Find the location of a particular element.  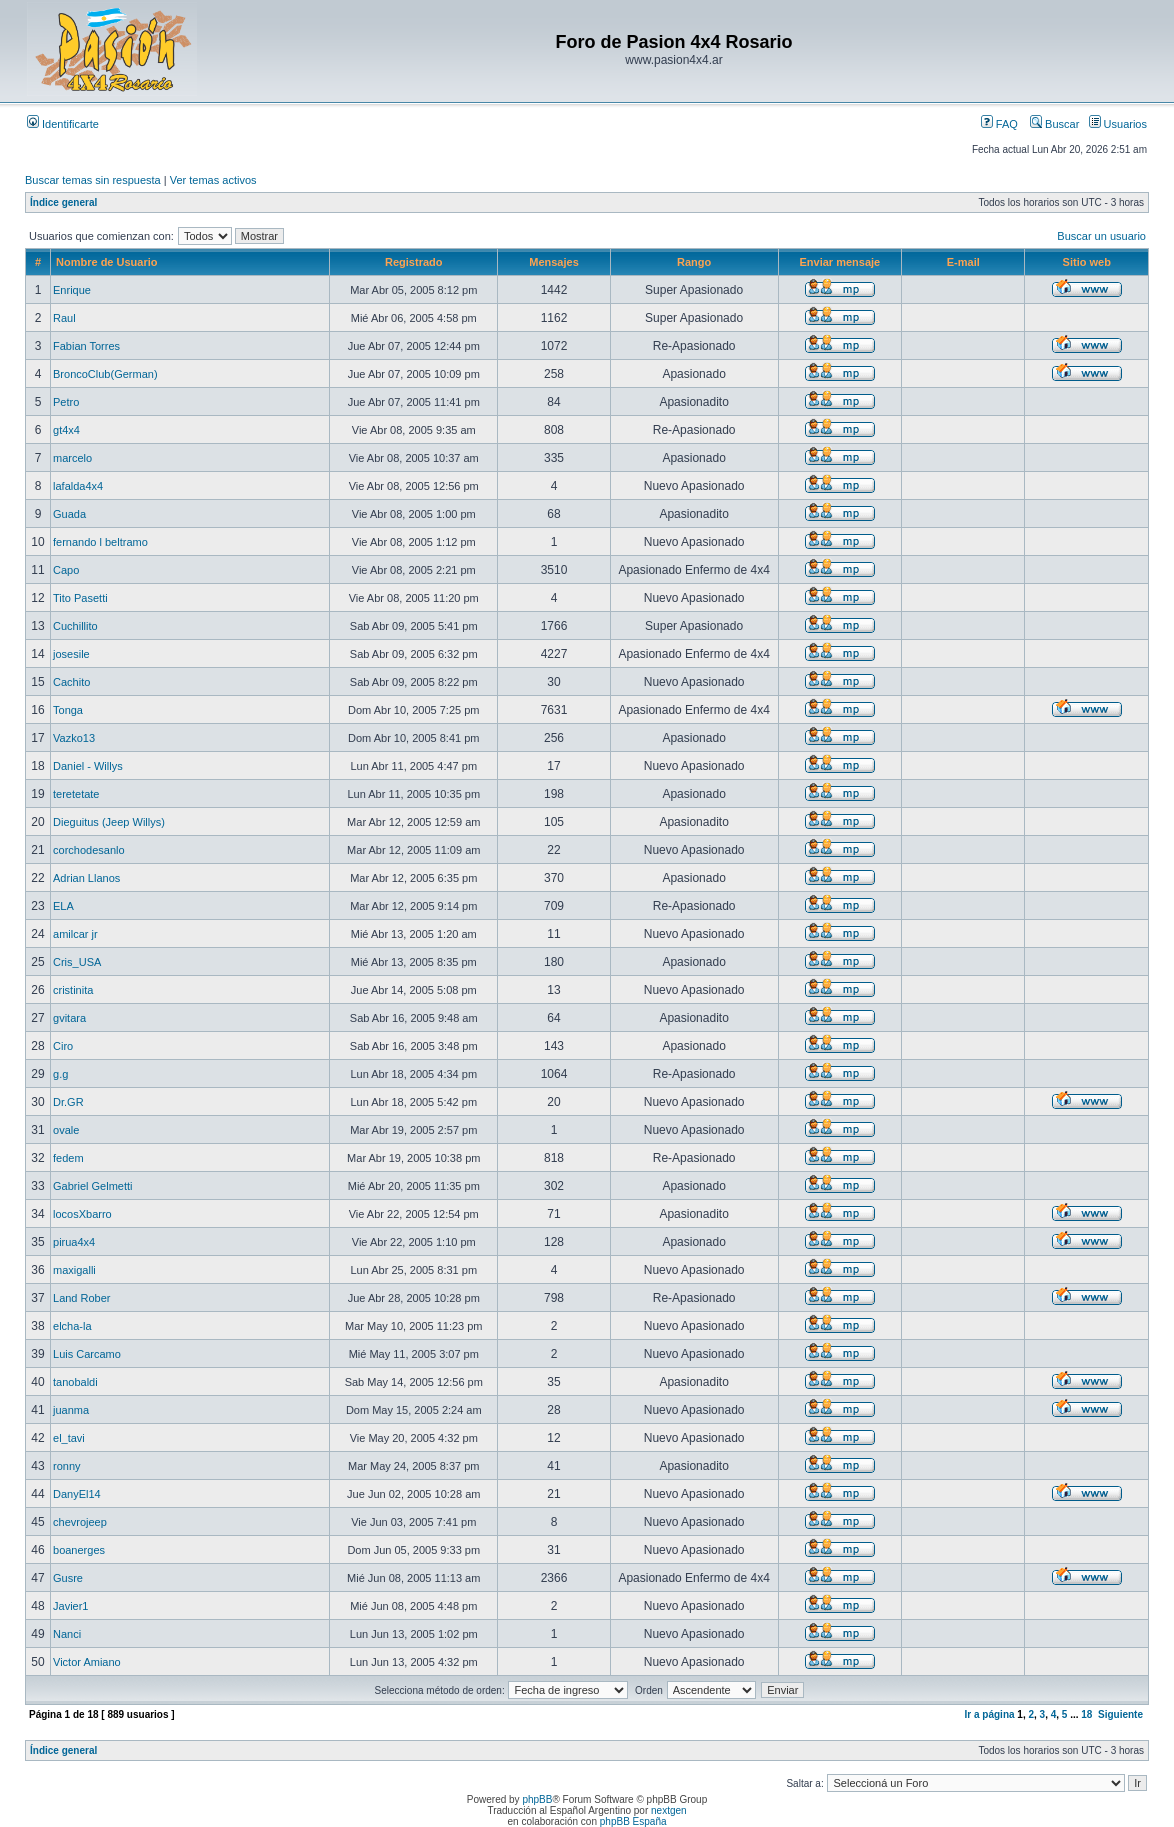

Capo is located at coordinates (66, 570).